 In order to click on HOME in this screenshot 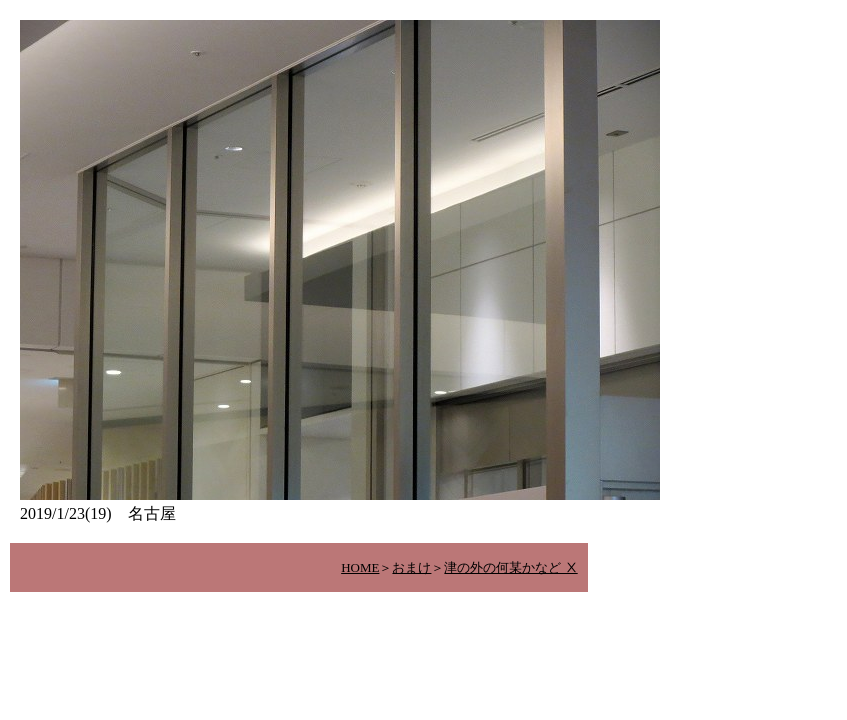, I will do `click(360, 567)`.